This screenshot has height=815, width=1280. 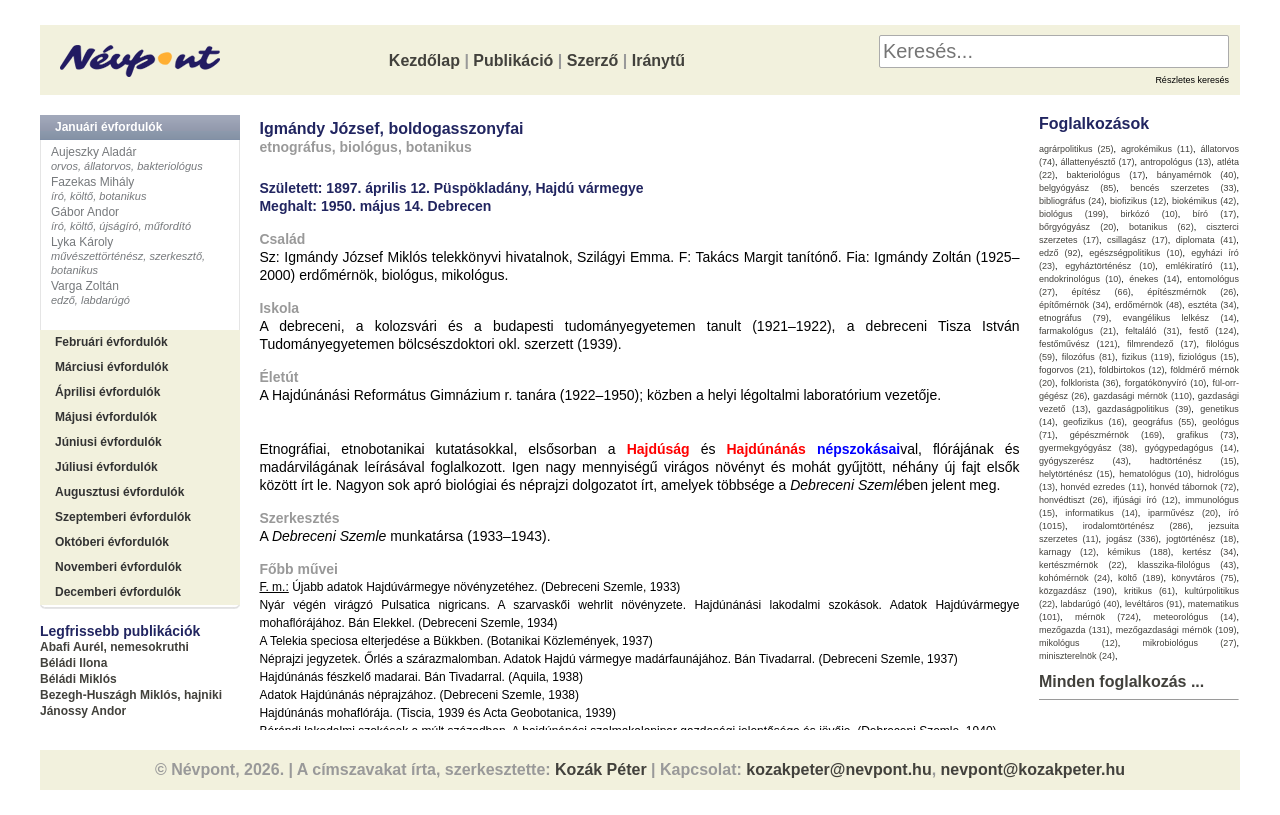 What do you see at coordinates (106, 417) in the screenshot?
I see `Májusi évfordulók` at bounding box center [106, 417].